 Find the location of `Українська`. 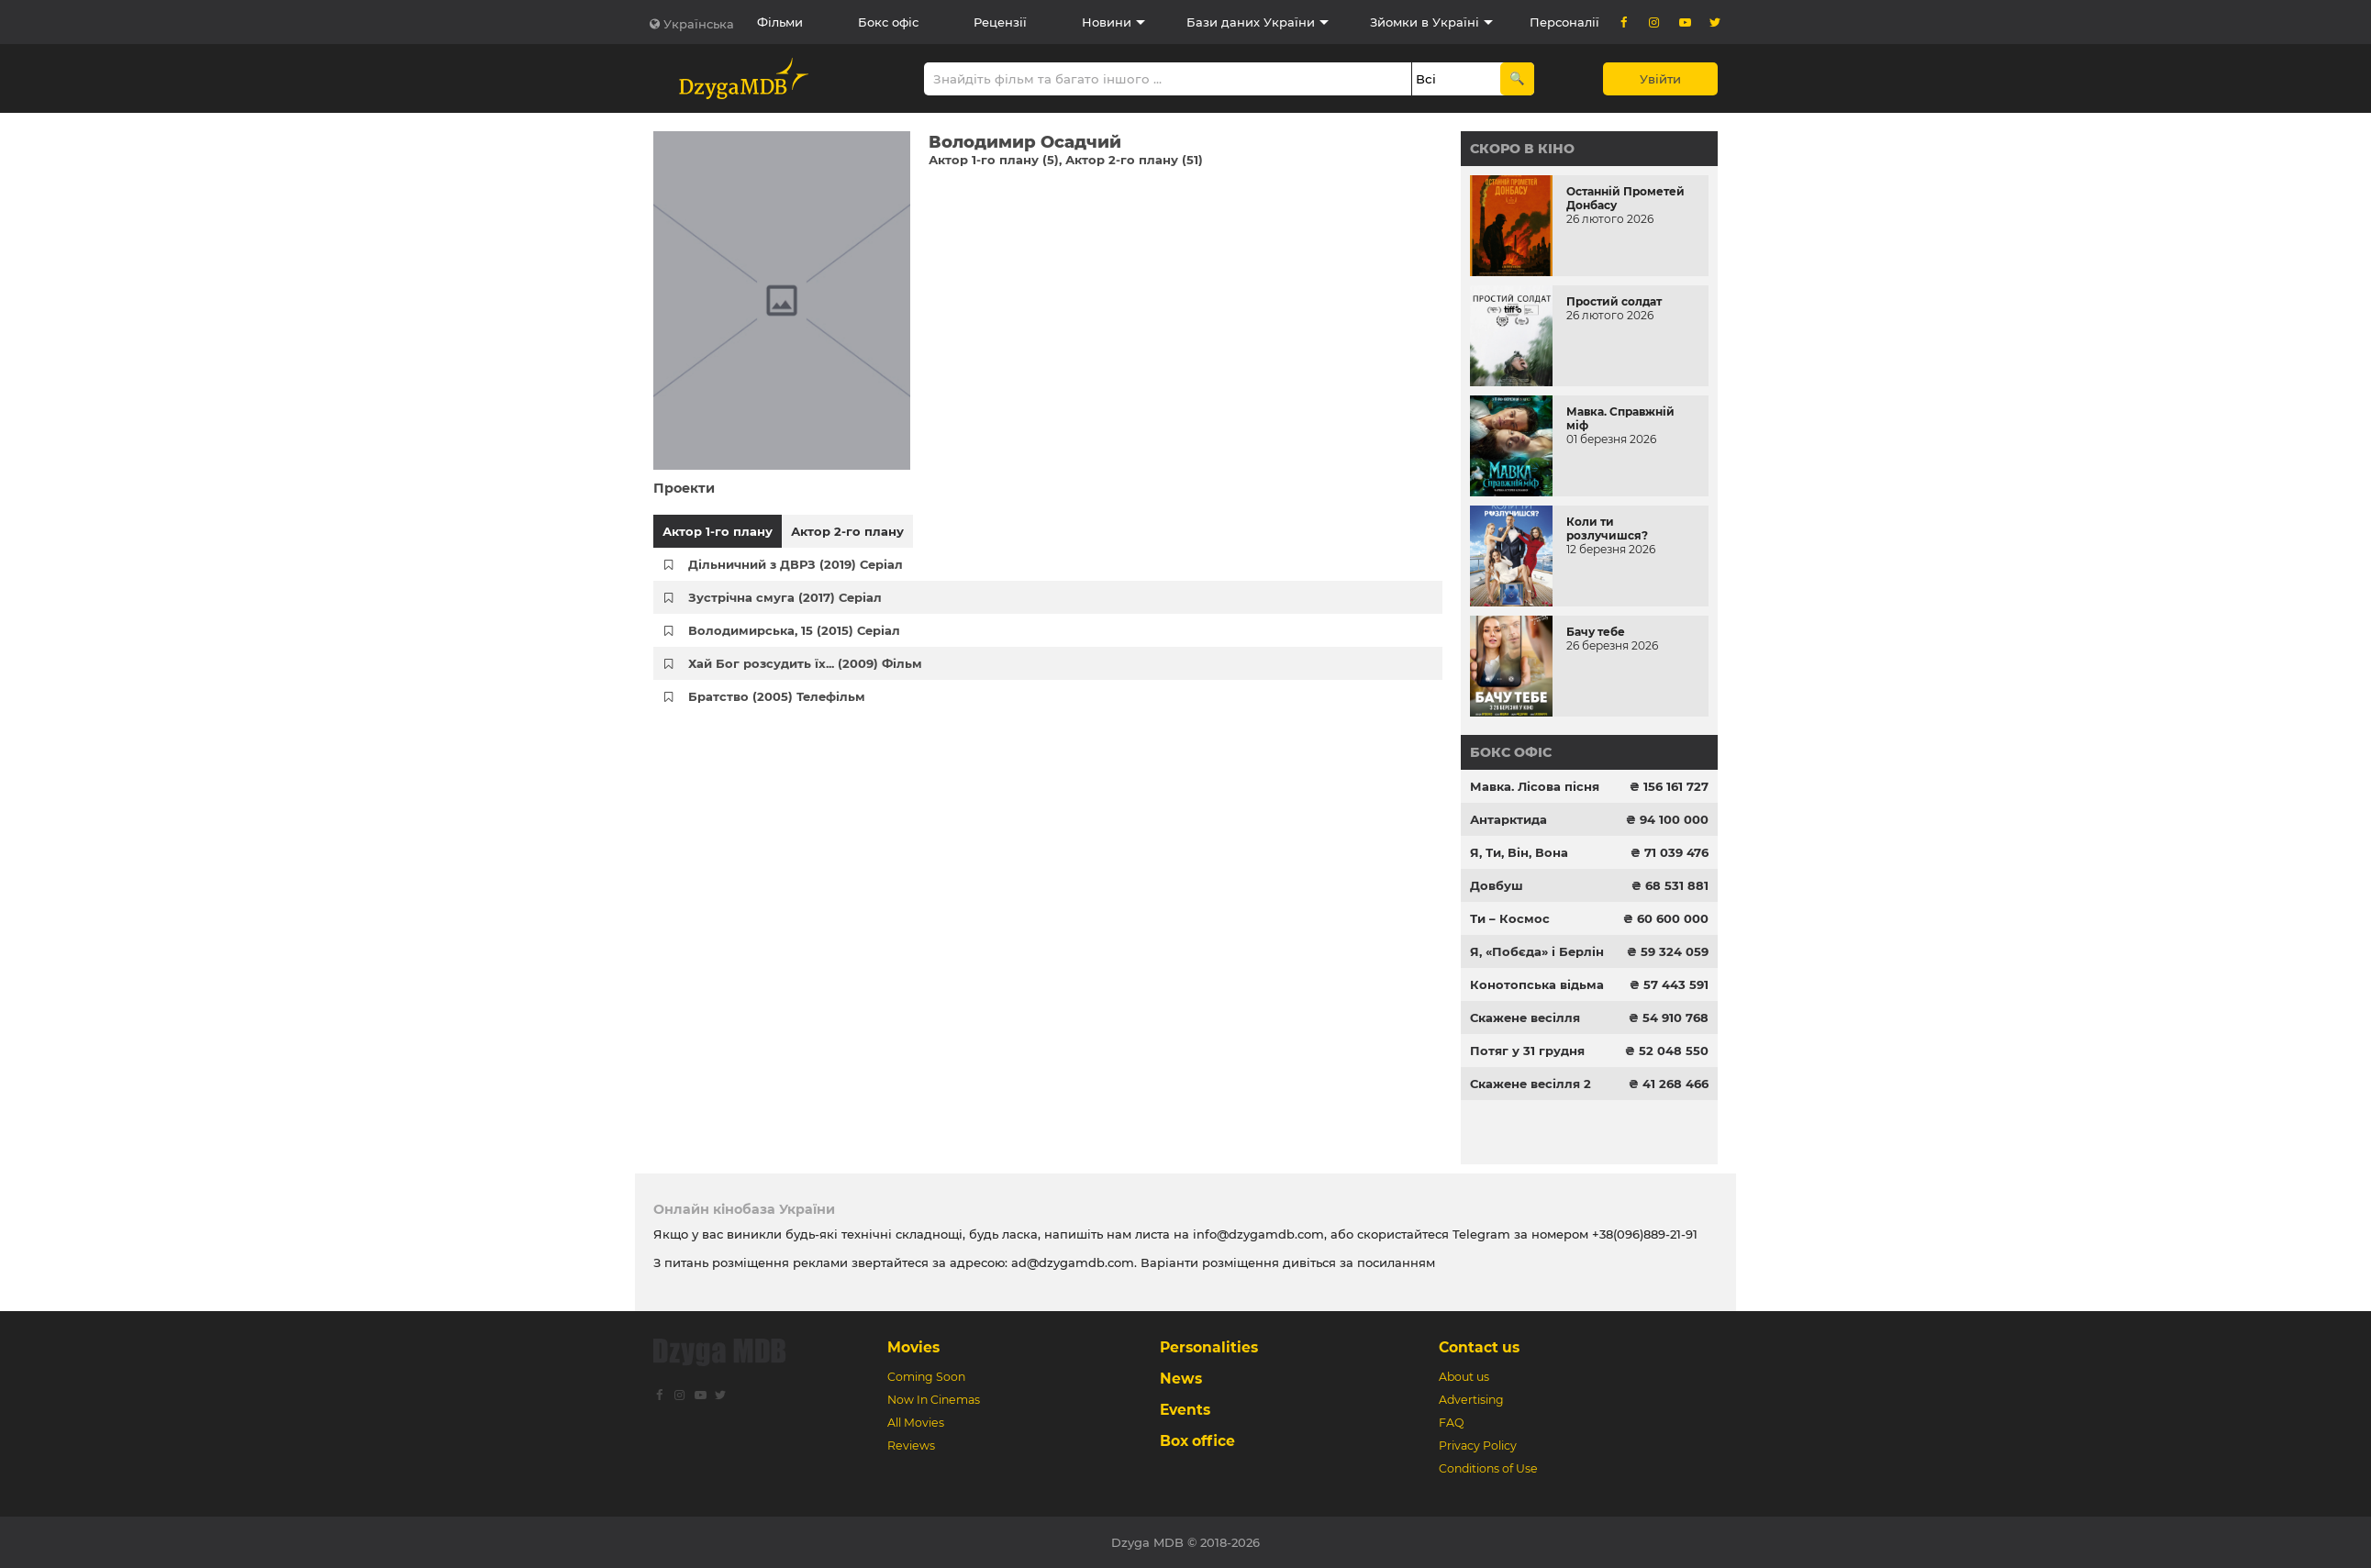

Українська is located at coordinates (698, 24).